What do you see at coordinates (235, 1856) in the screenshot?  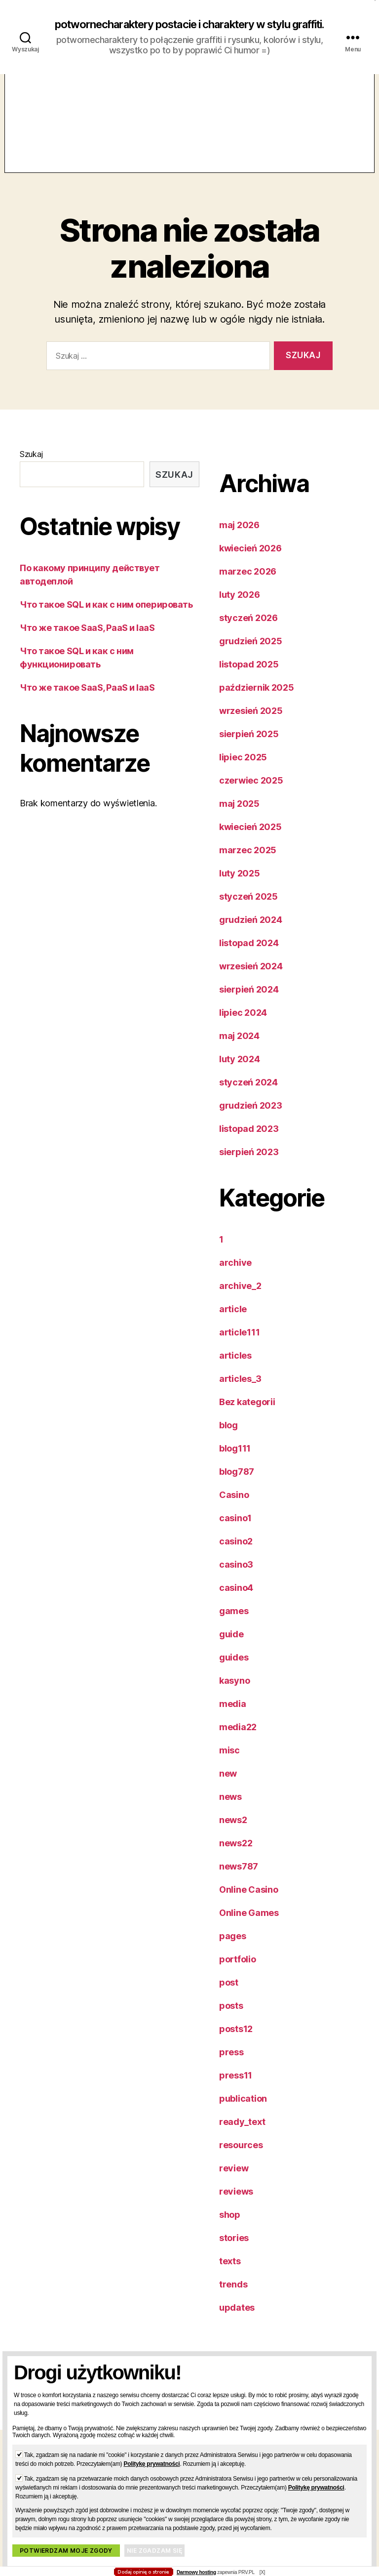 I see `news22` at bounding box center [235, 1856].